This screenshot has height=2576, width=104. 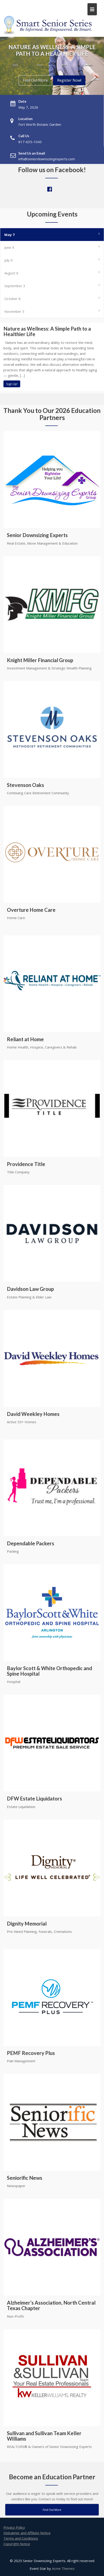 What do you see at coordinates (44, 2436) in the screenshot?
I see `Sullivan and Sullivan Team Keller Williams` at bounding box center [44, 2436].